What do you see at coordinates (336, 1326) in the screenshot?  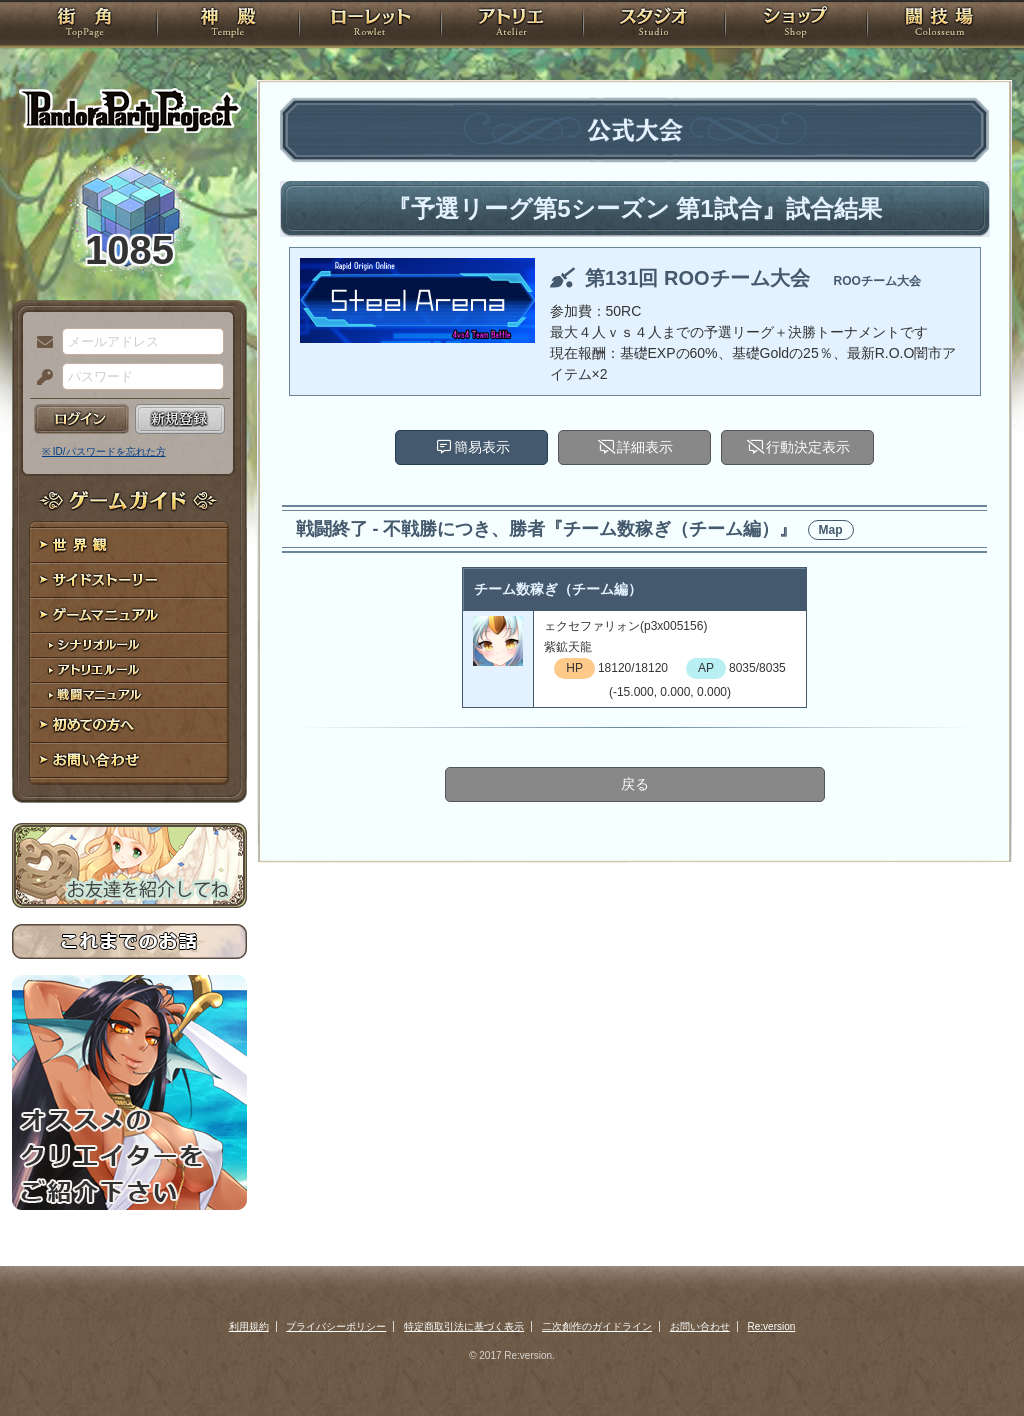 I see `プライバシーポリシー` at bounding box center [336, 1326].